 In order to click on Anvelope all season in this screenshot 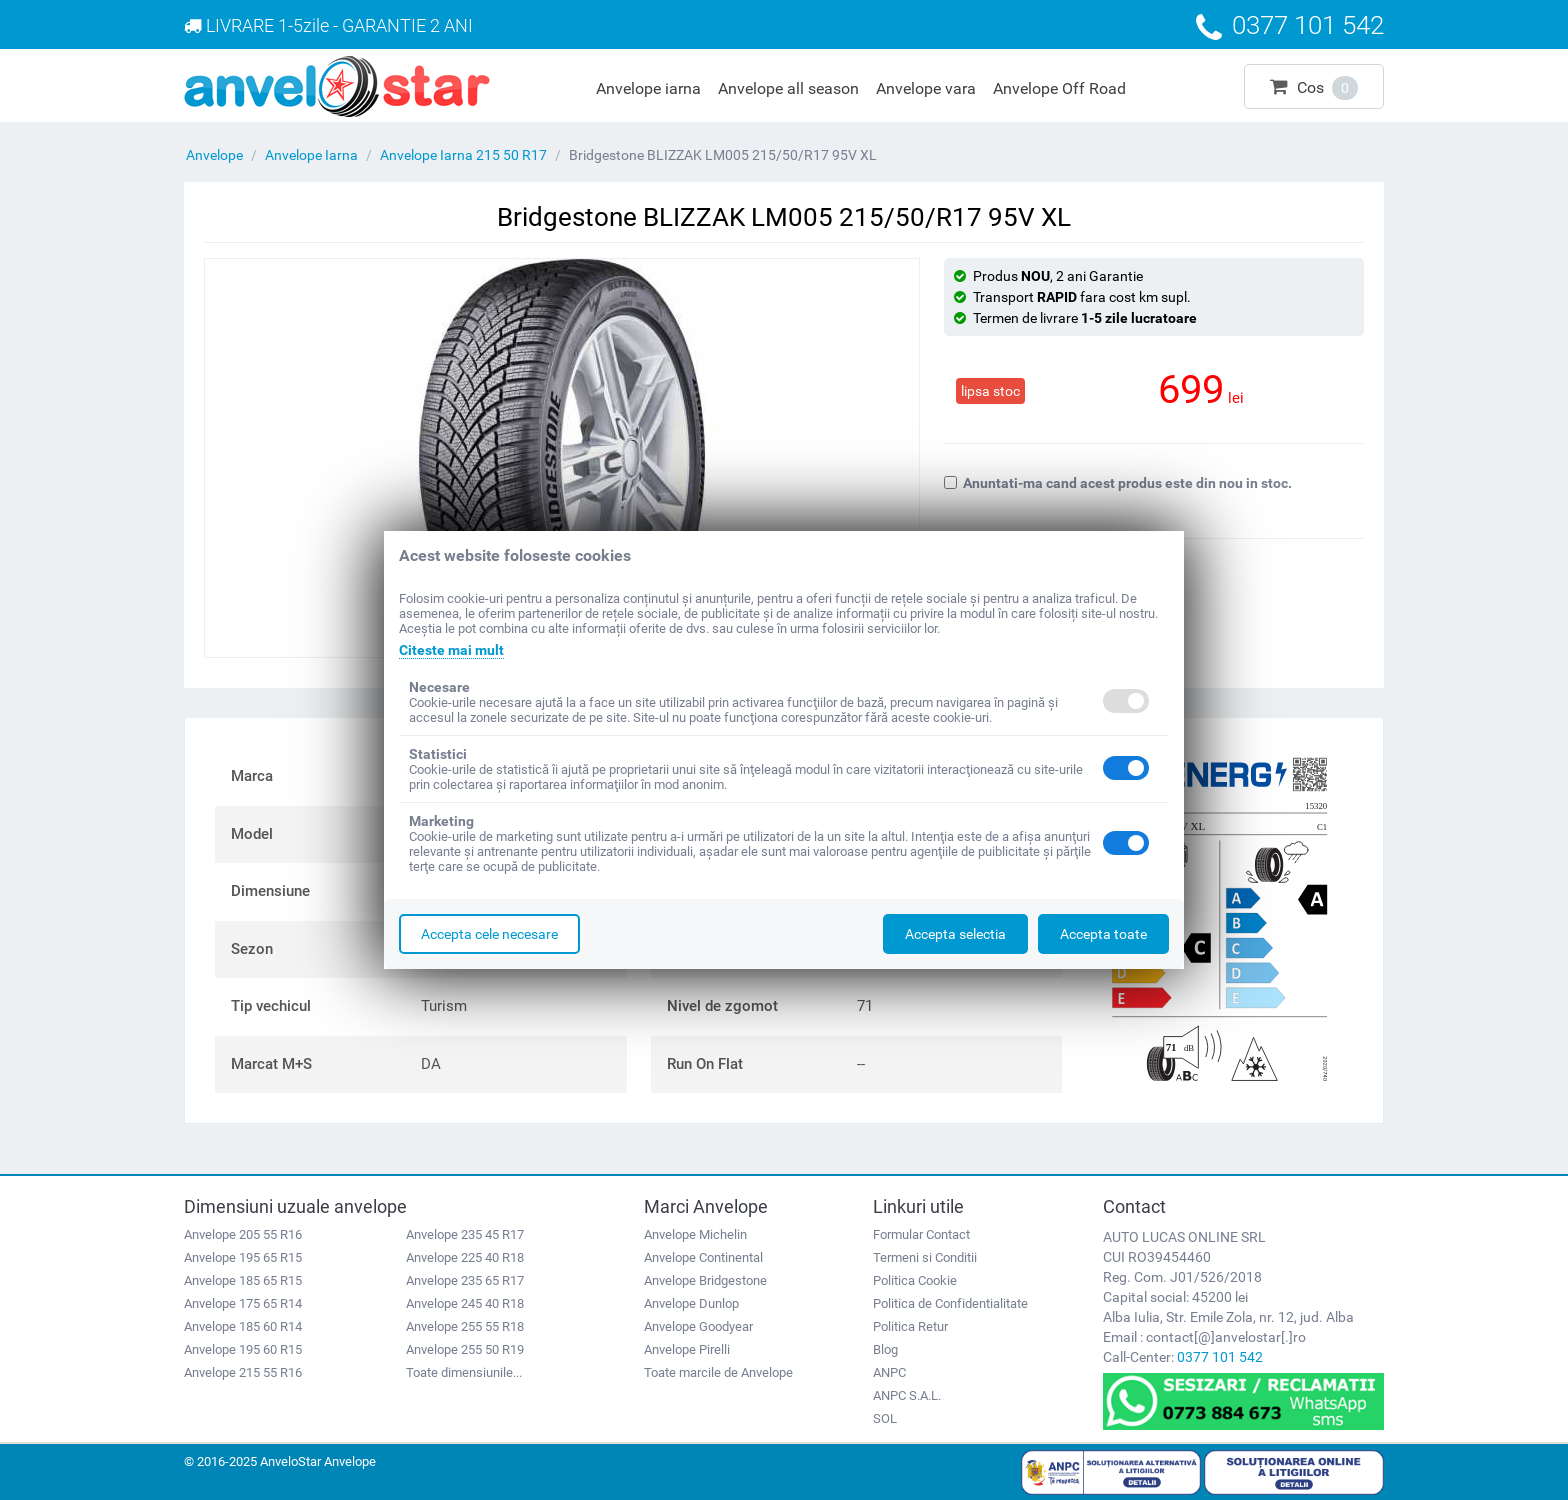, I will do `click(788, 88)`.